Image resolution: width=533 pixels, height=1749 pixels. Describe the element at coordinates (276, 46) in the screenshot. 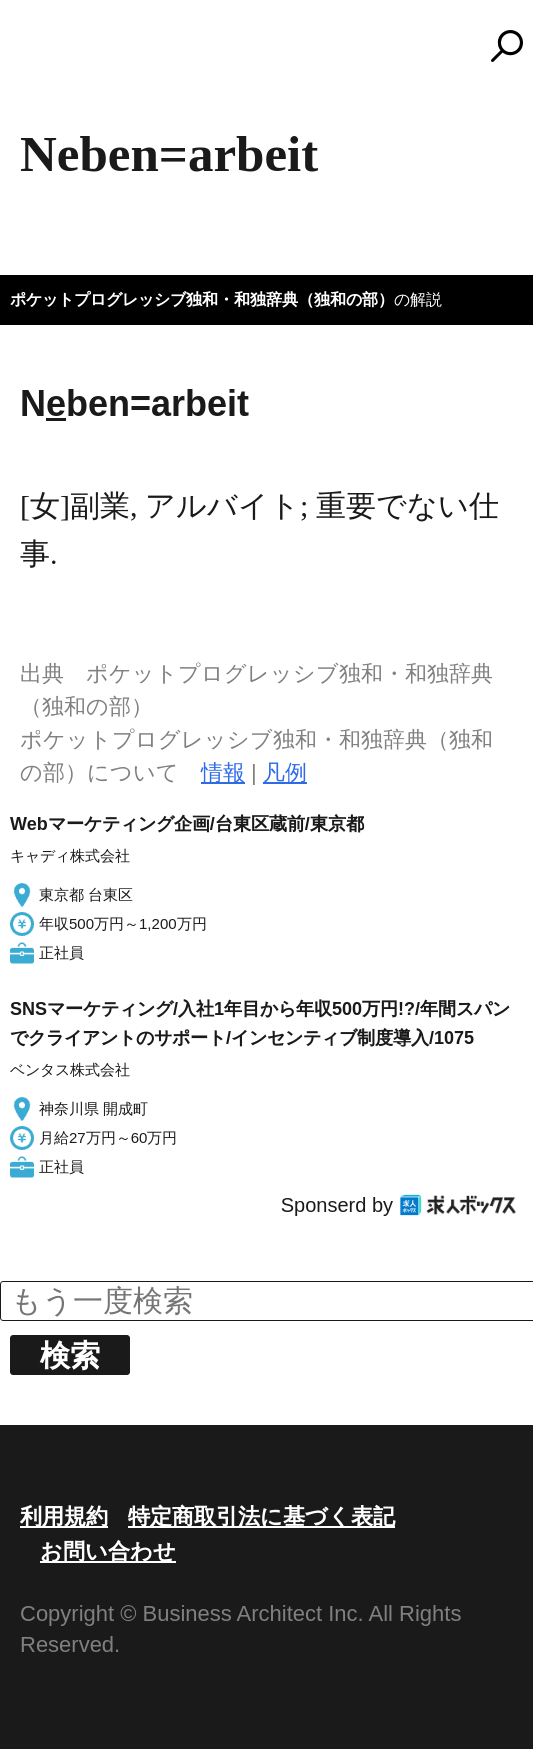

I see `コトバンク` at that location.